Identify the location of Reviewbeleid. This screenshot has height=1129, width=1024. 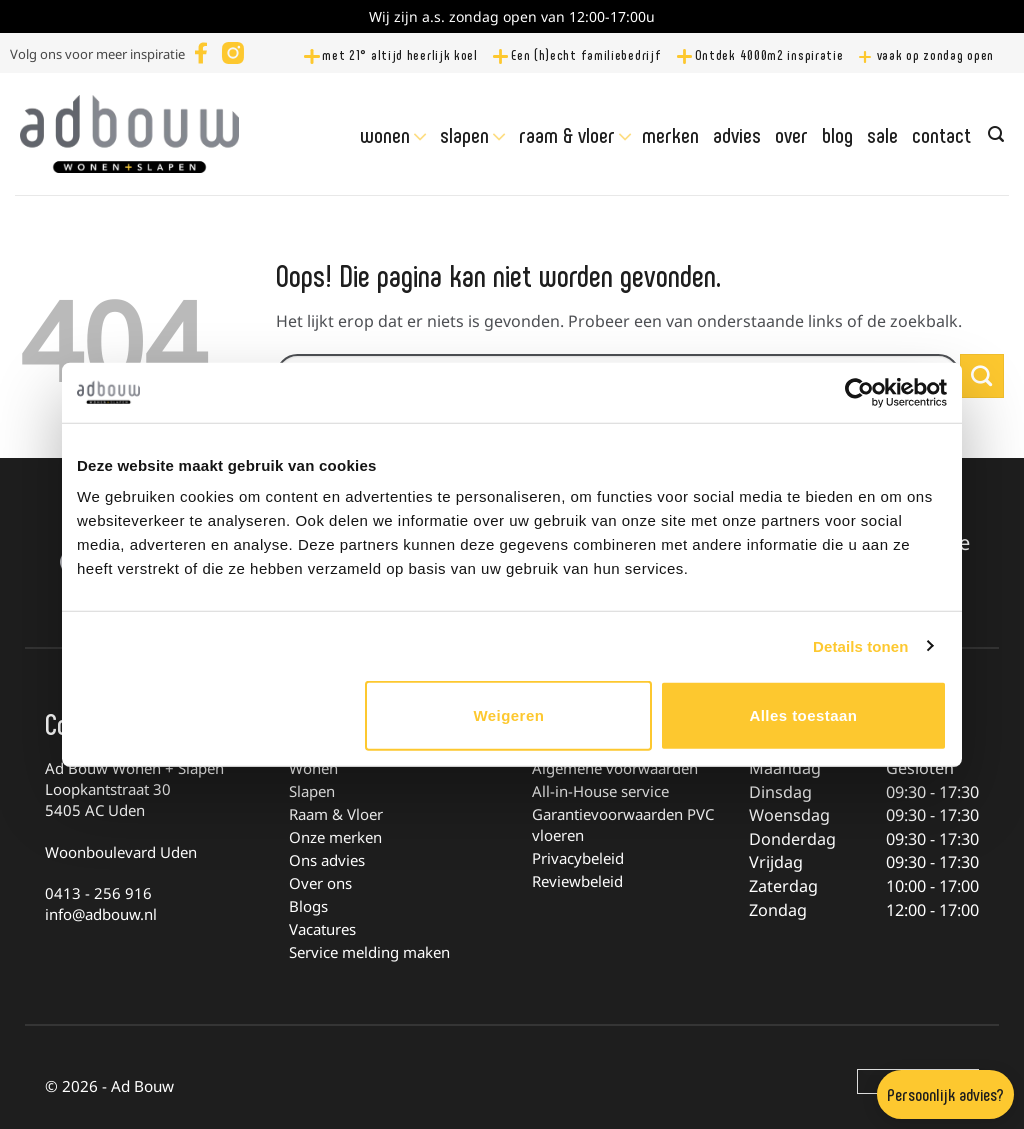
(577, 881).